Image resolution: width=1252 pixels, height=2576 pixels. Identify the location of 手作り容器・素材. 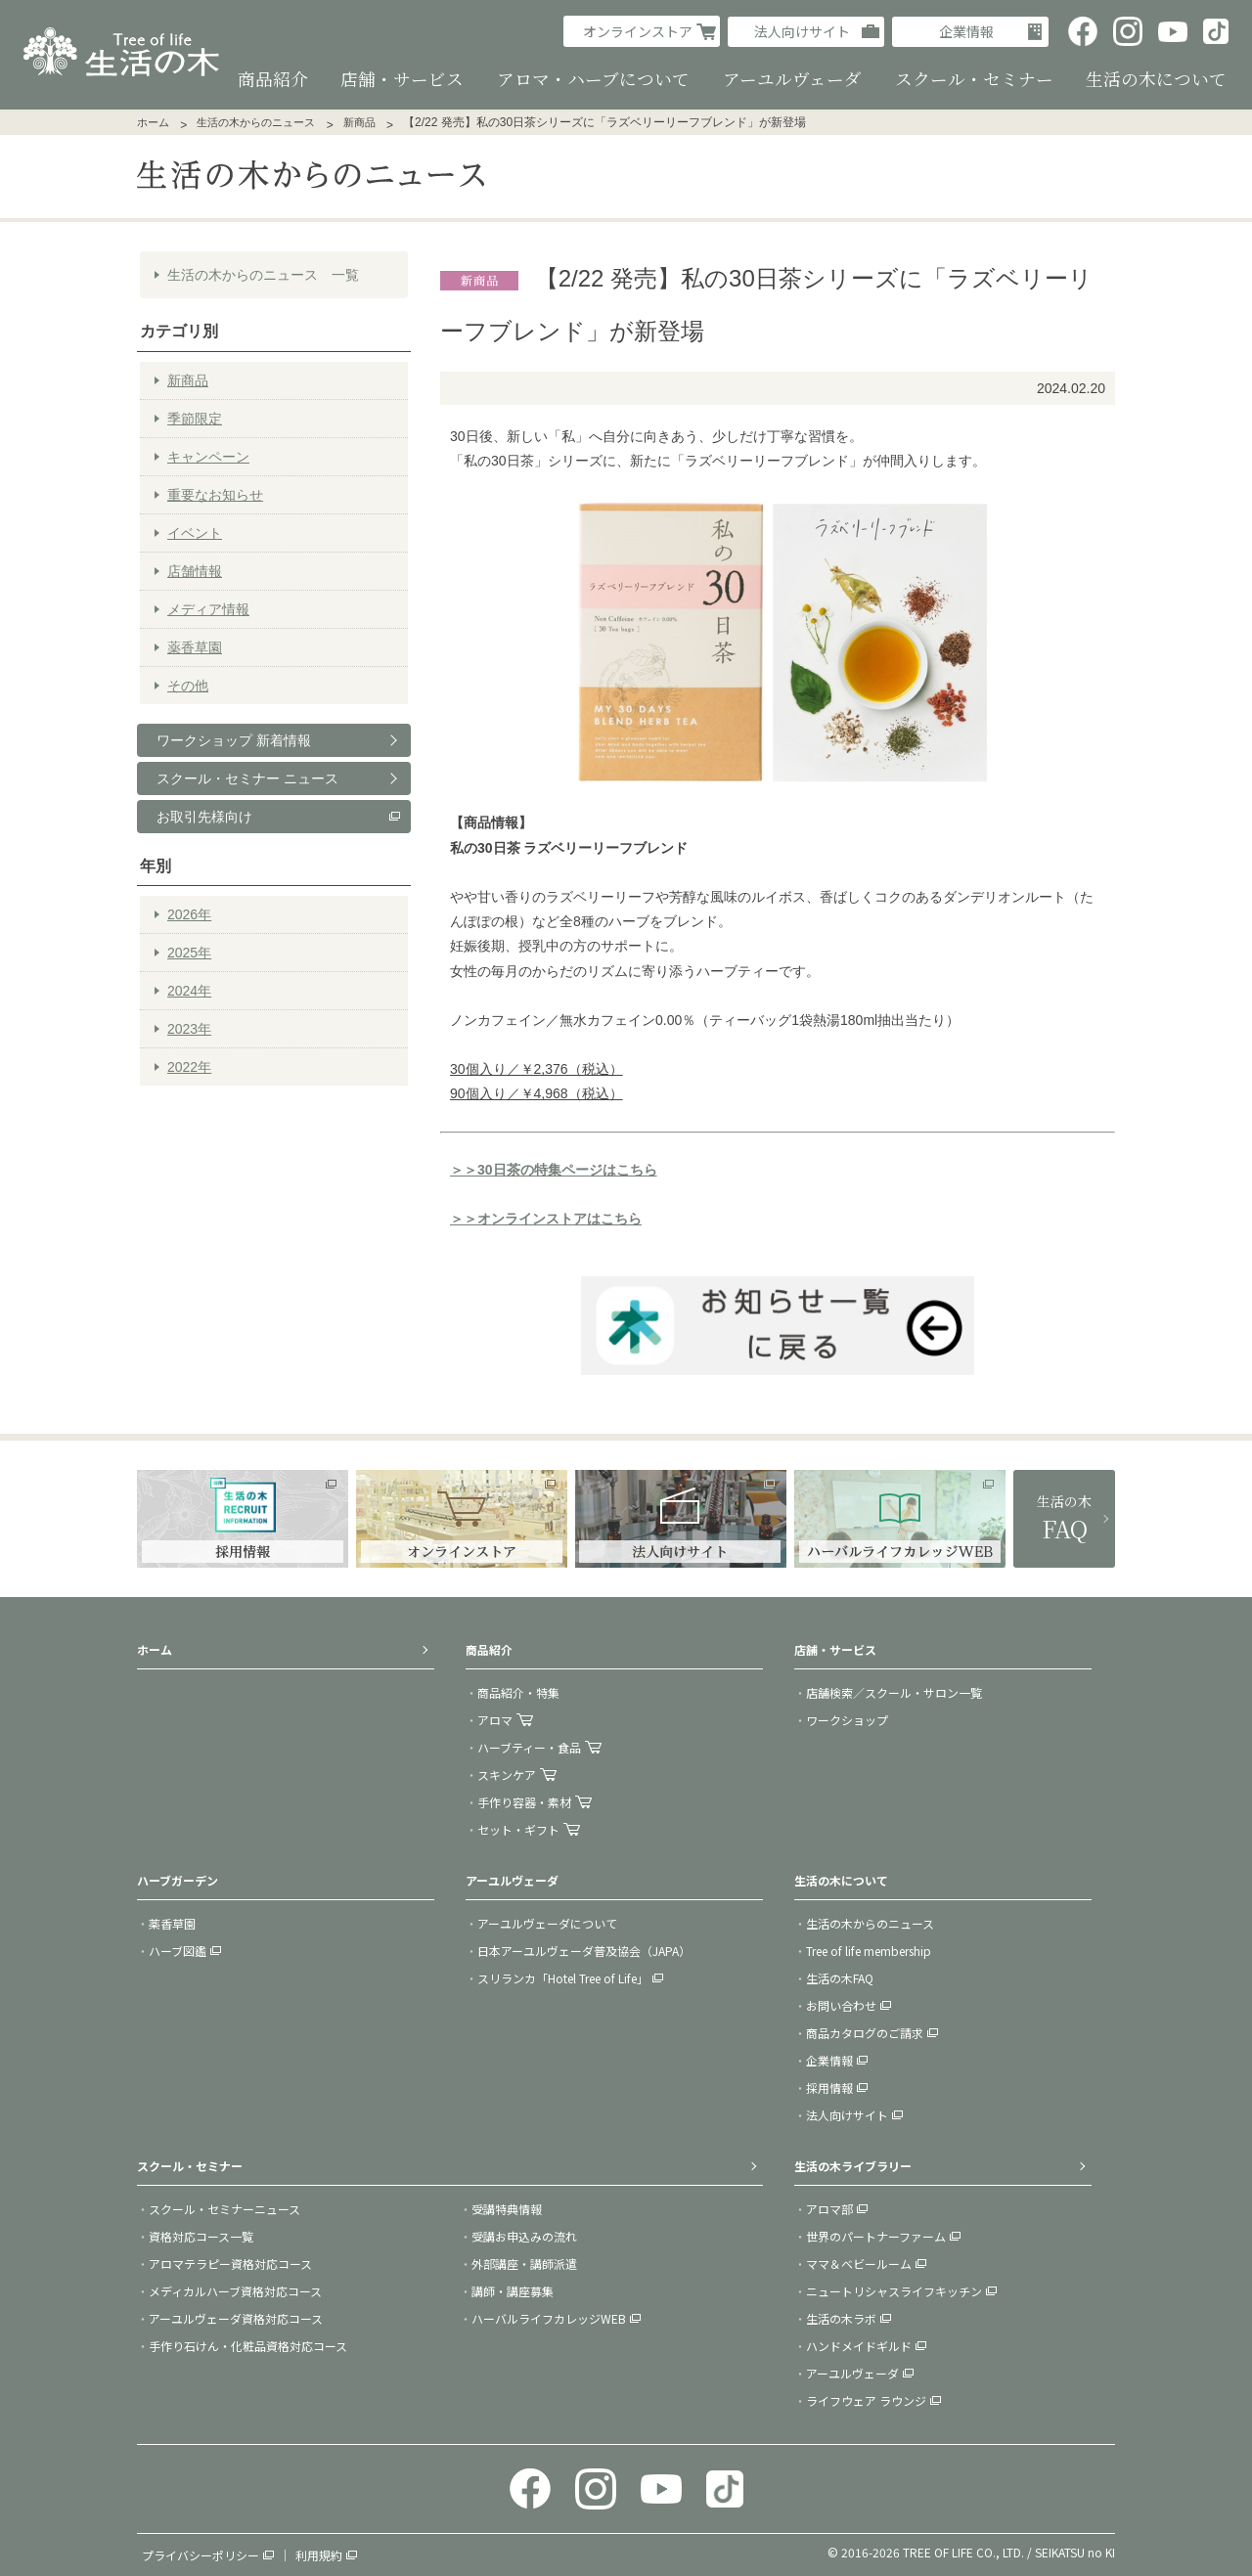
(524, 1801).